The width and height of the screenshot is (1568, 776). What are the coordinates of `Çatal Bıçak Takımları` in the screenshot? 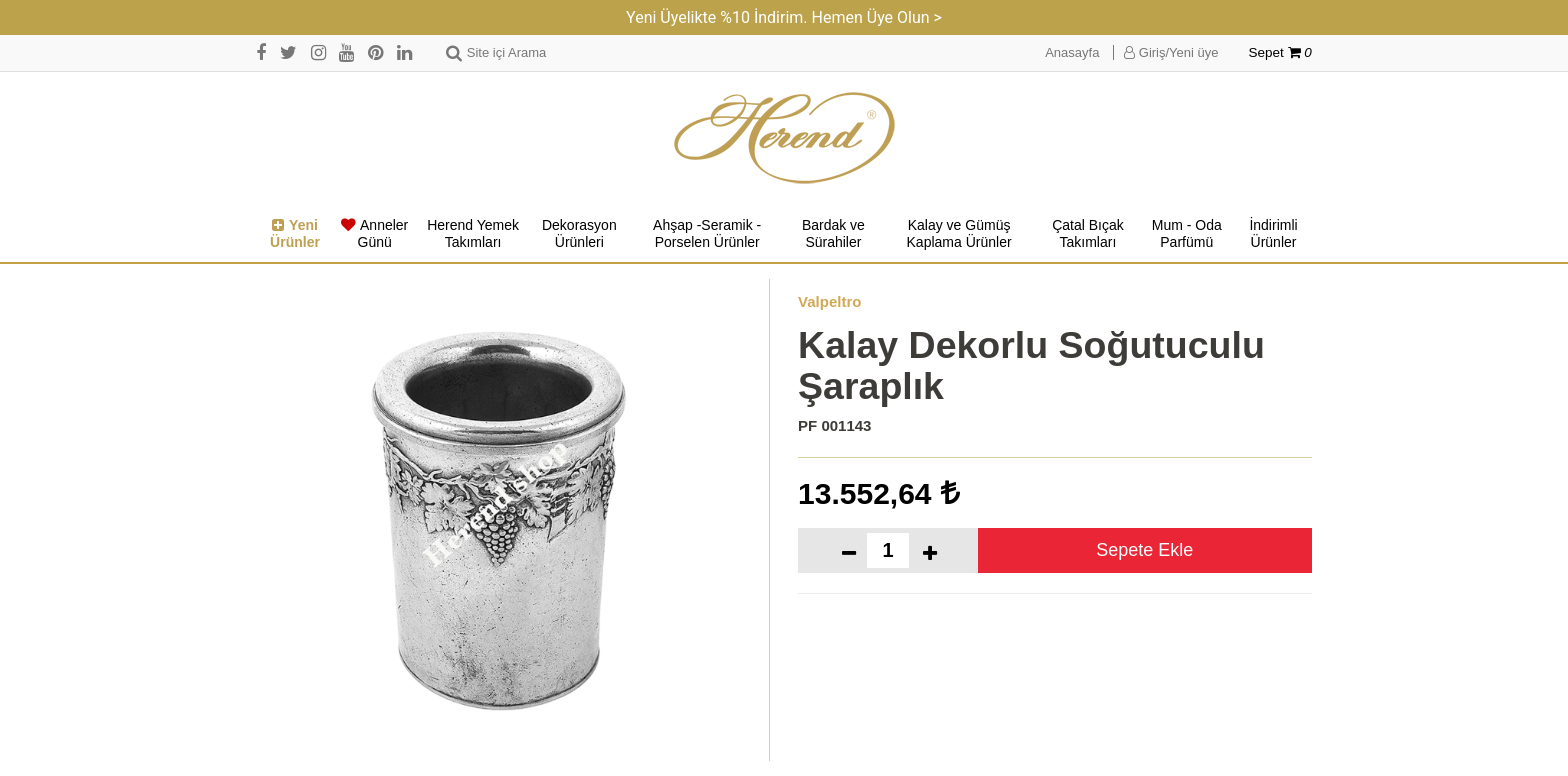 It's located at (1088, 234).